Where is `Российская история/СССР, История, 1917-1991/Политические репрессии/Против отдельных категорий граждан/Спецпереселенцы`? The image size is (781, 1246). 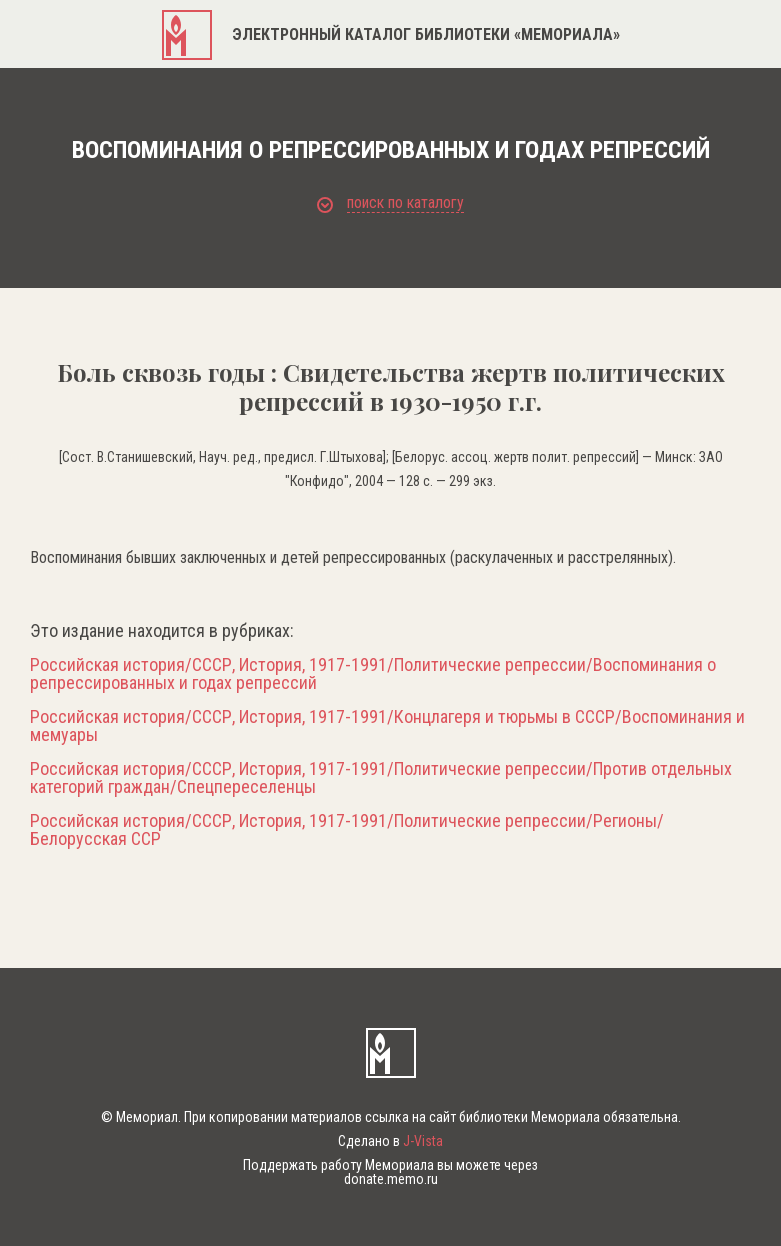 Российская история/СССР, История, 1917-1991/Политические репрессии/Против отдельных категорий граждан/Спецпереселенцы is located at coordinates (381, 778).